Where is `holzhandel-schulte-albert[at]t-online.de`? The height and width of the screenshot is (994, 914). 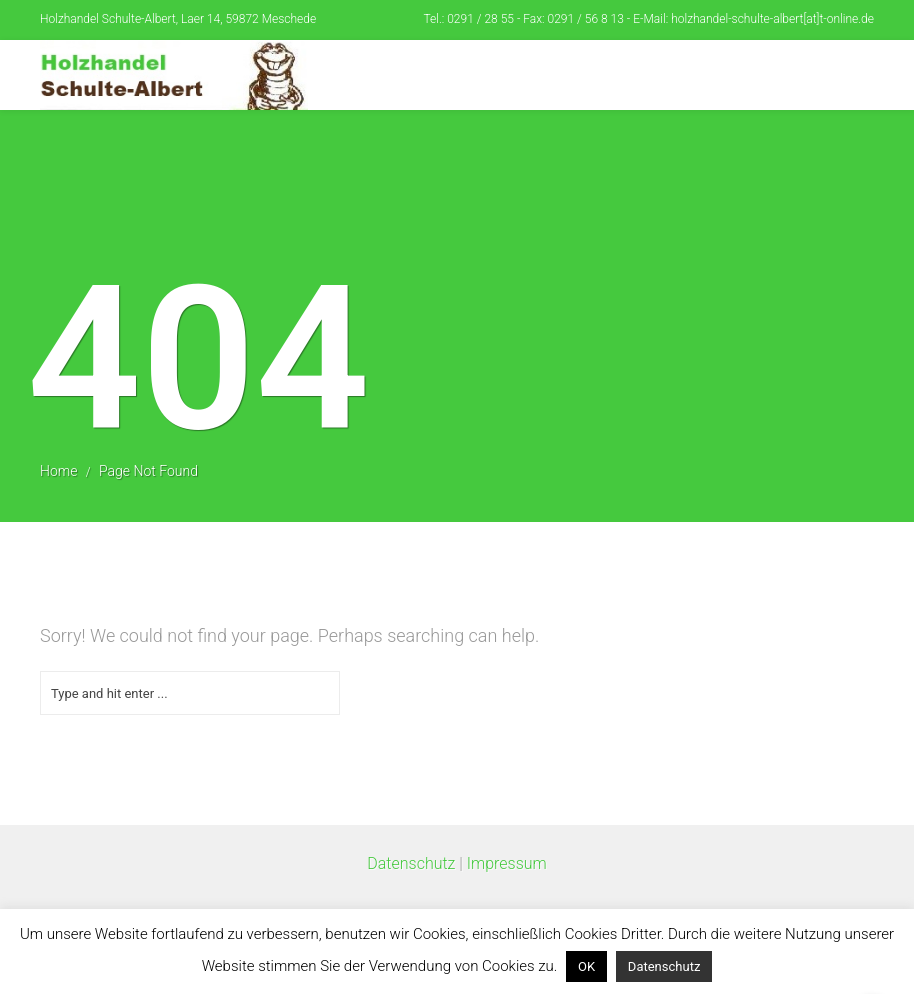
holzhandel-schulte-albert[at]t-online.de is located at coordinates (772, 19).